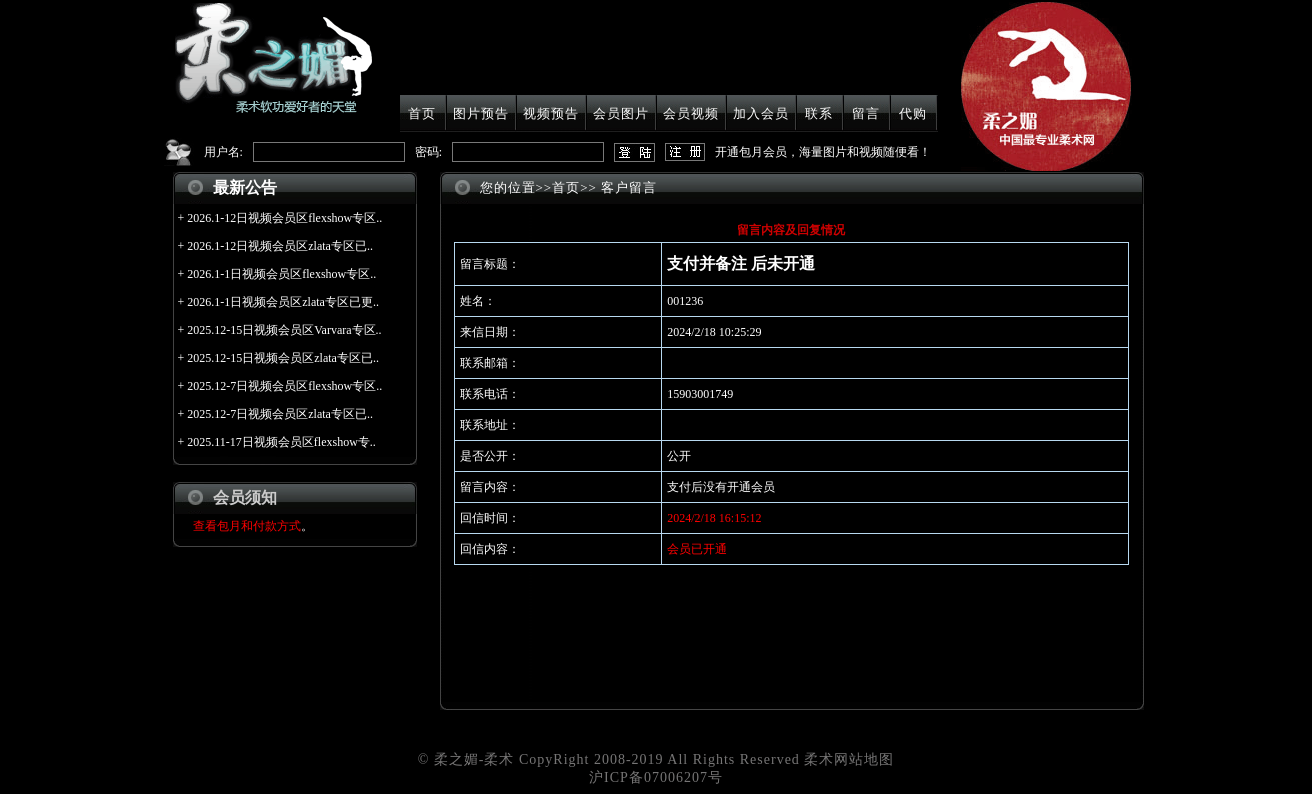 This screenshot has width=1312, height=794. I want to click on 柔术网站地图, so click(849, 759).